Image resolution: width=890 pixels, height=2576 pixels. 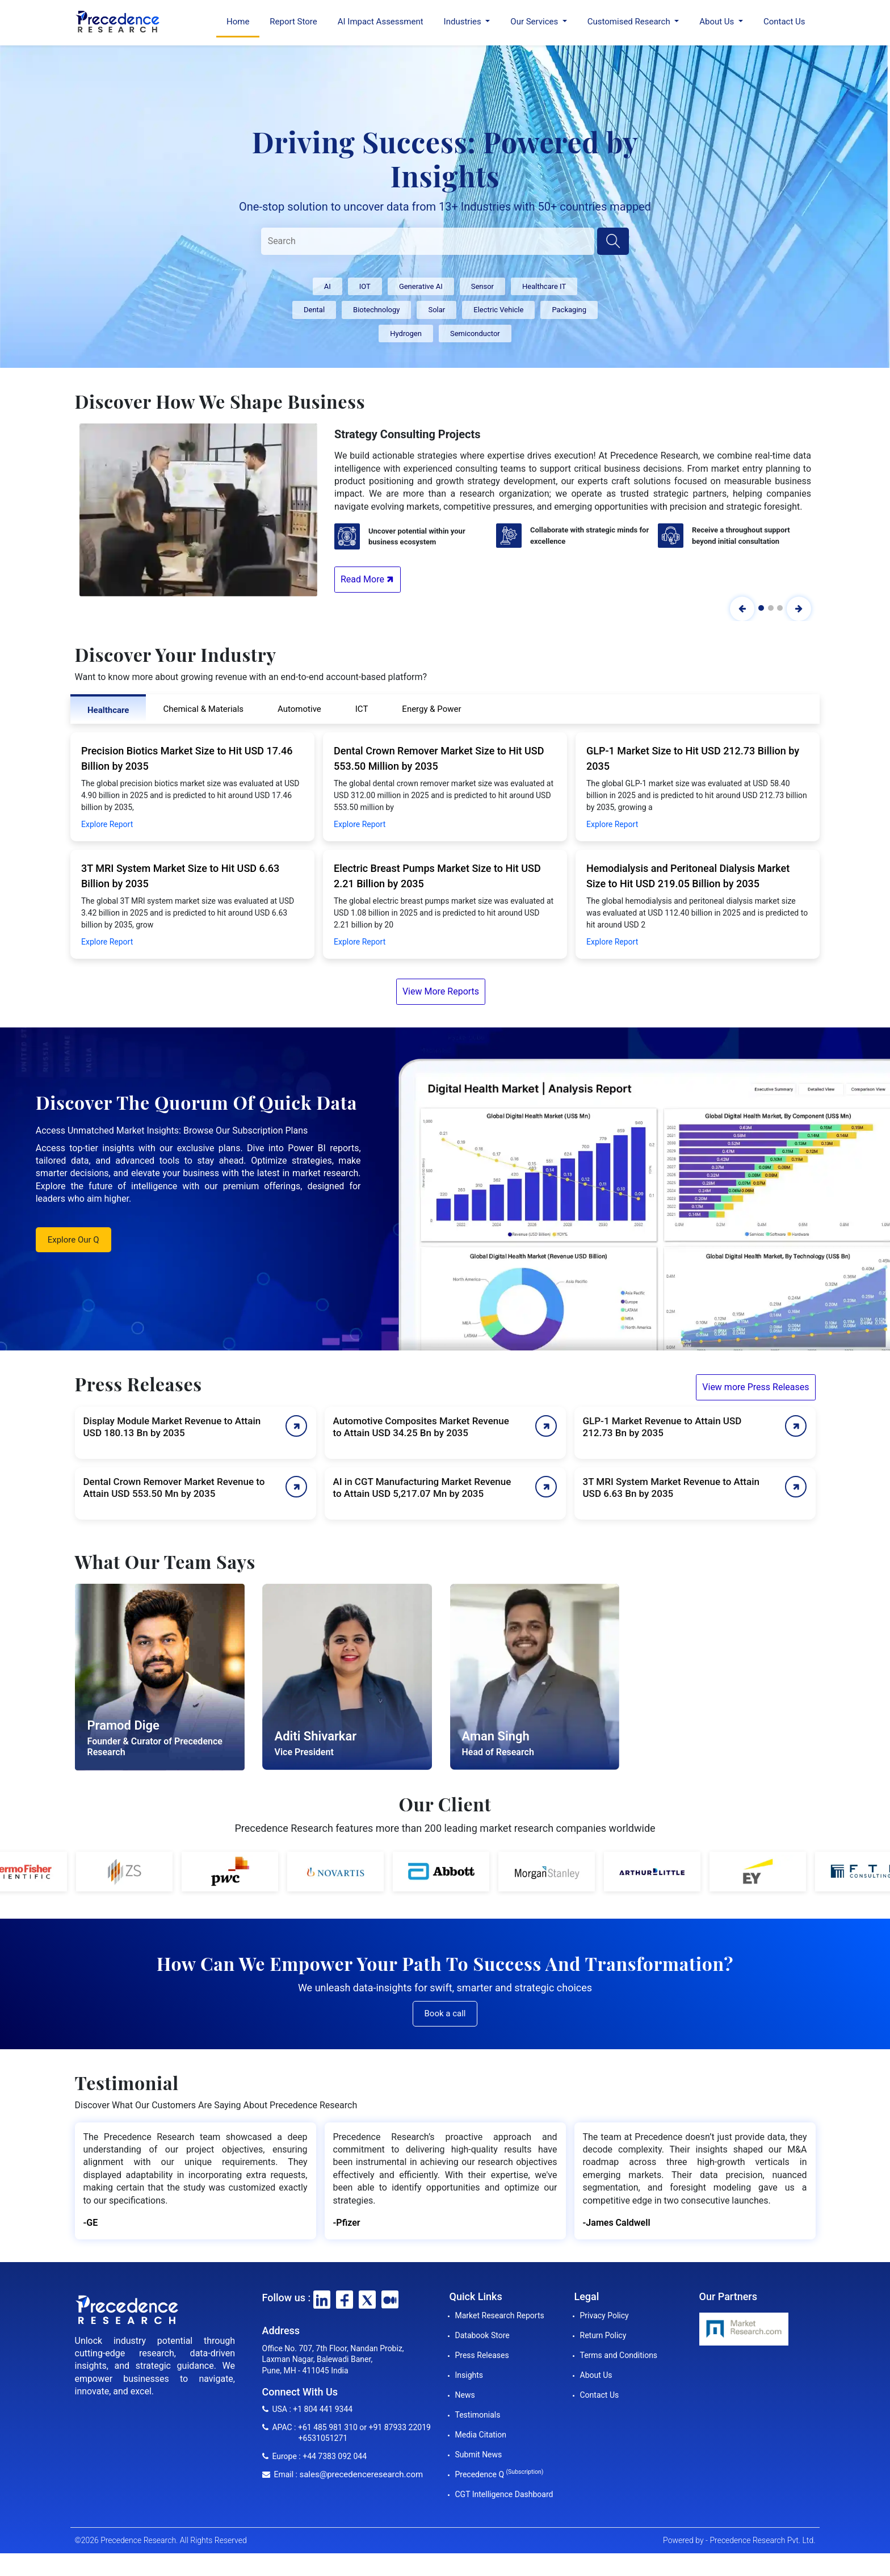 What do you see at coordinates (671, 1487) in the screenshot?
I see `3T MRI System Market Revenue to Attain USD 6.63 Bn by 2035` at bounding box center [671, 1487].